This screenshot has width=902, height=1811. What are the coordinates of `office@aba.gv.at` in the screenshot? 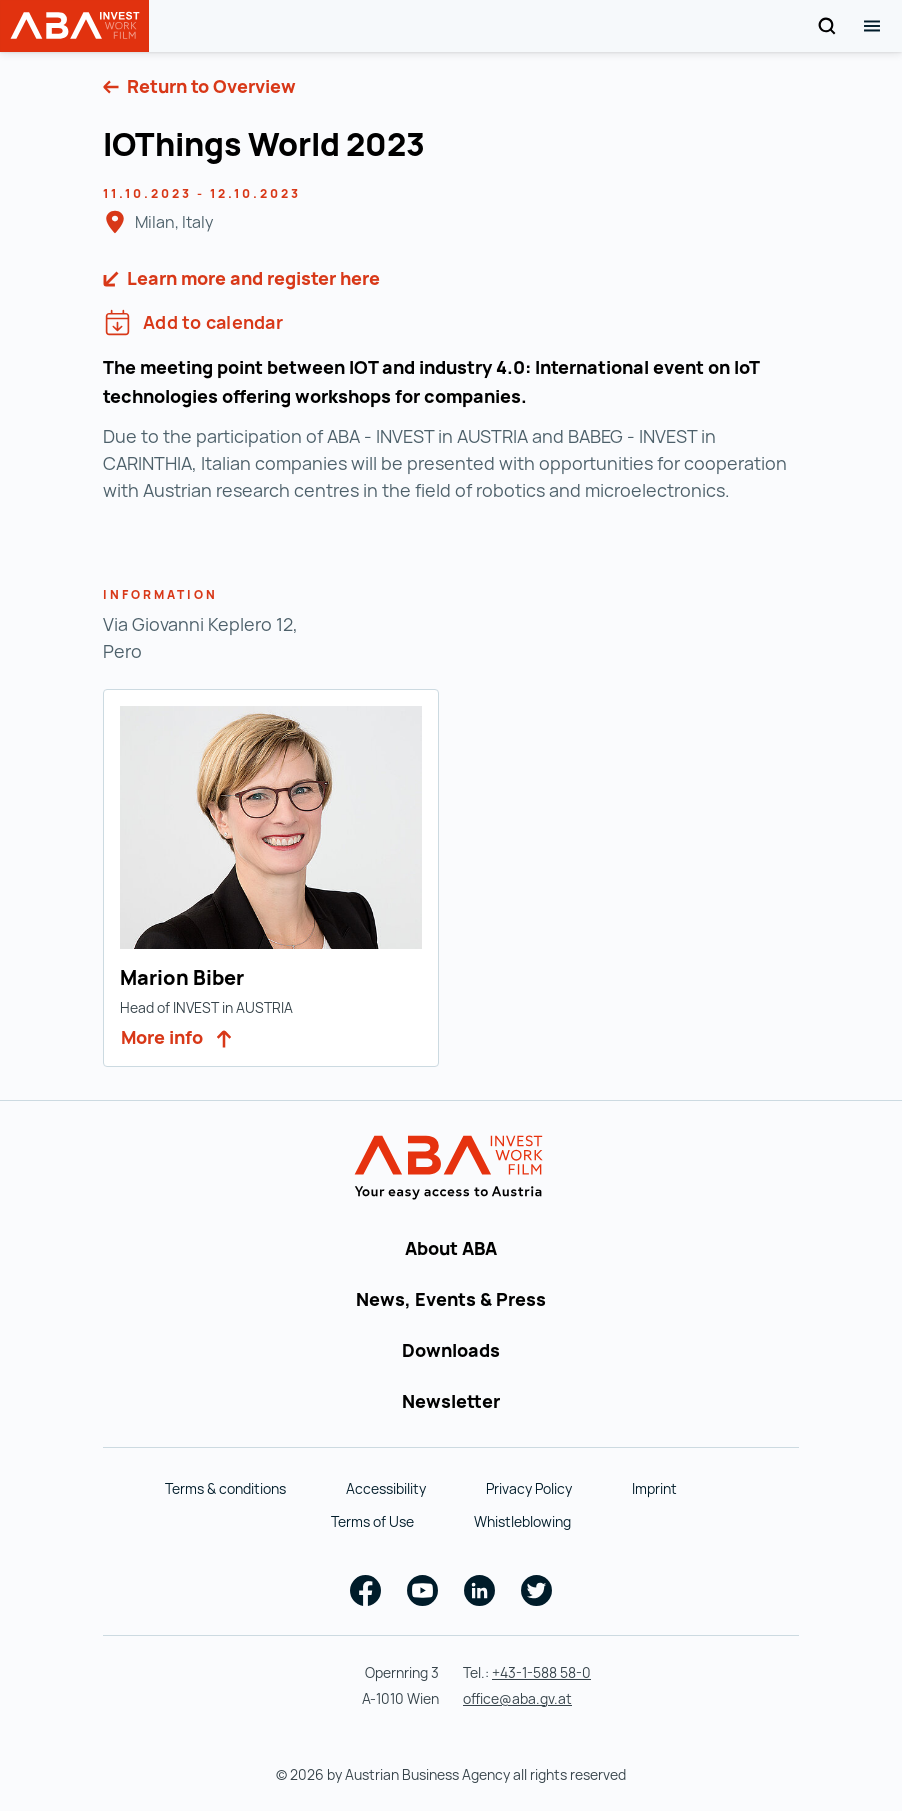 It's located at (517, 1698).